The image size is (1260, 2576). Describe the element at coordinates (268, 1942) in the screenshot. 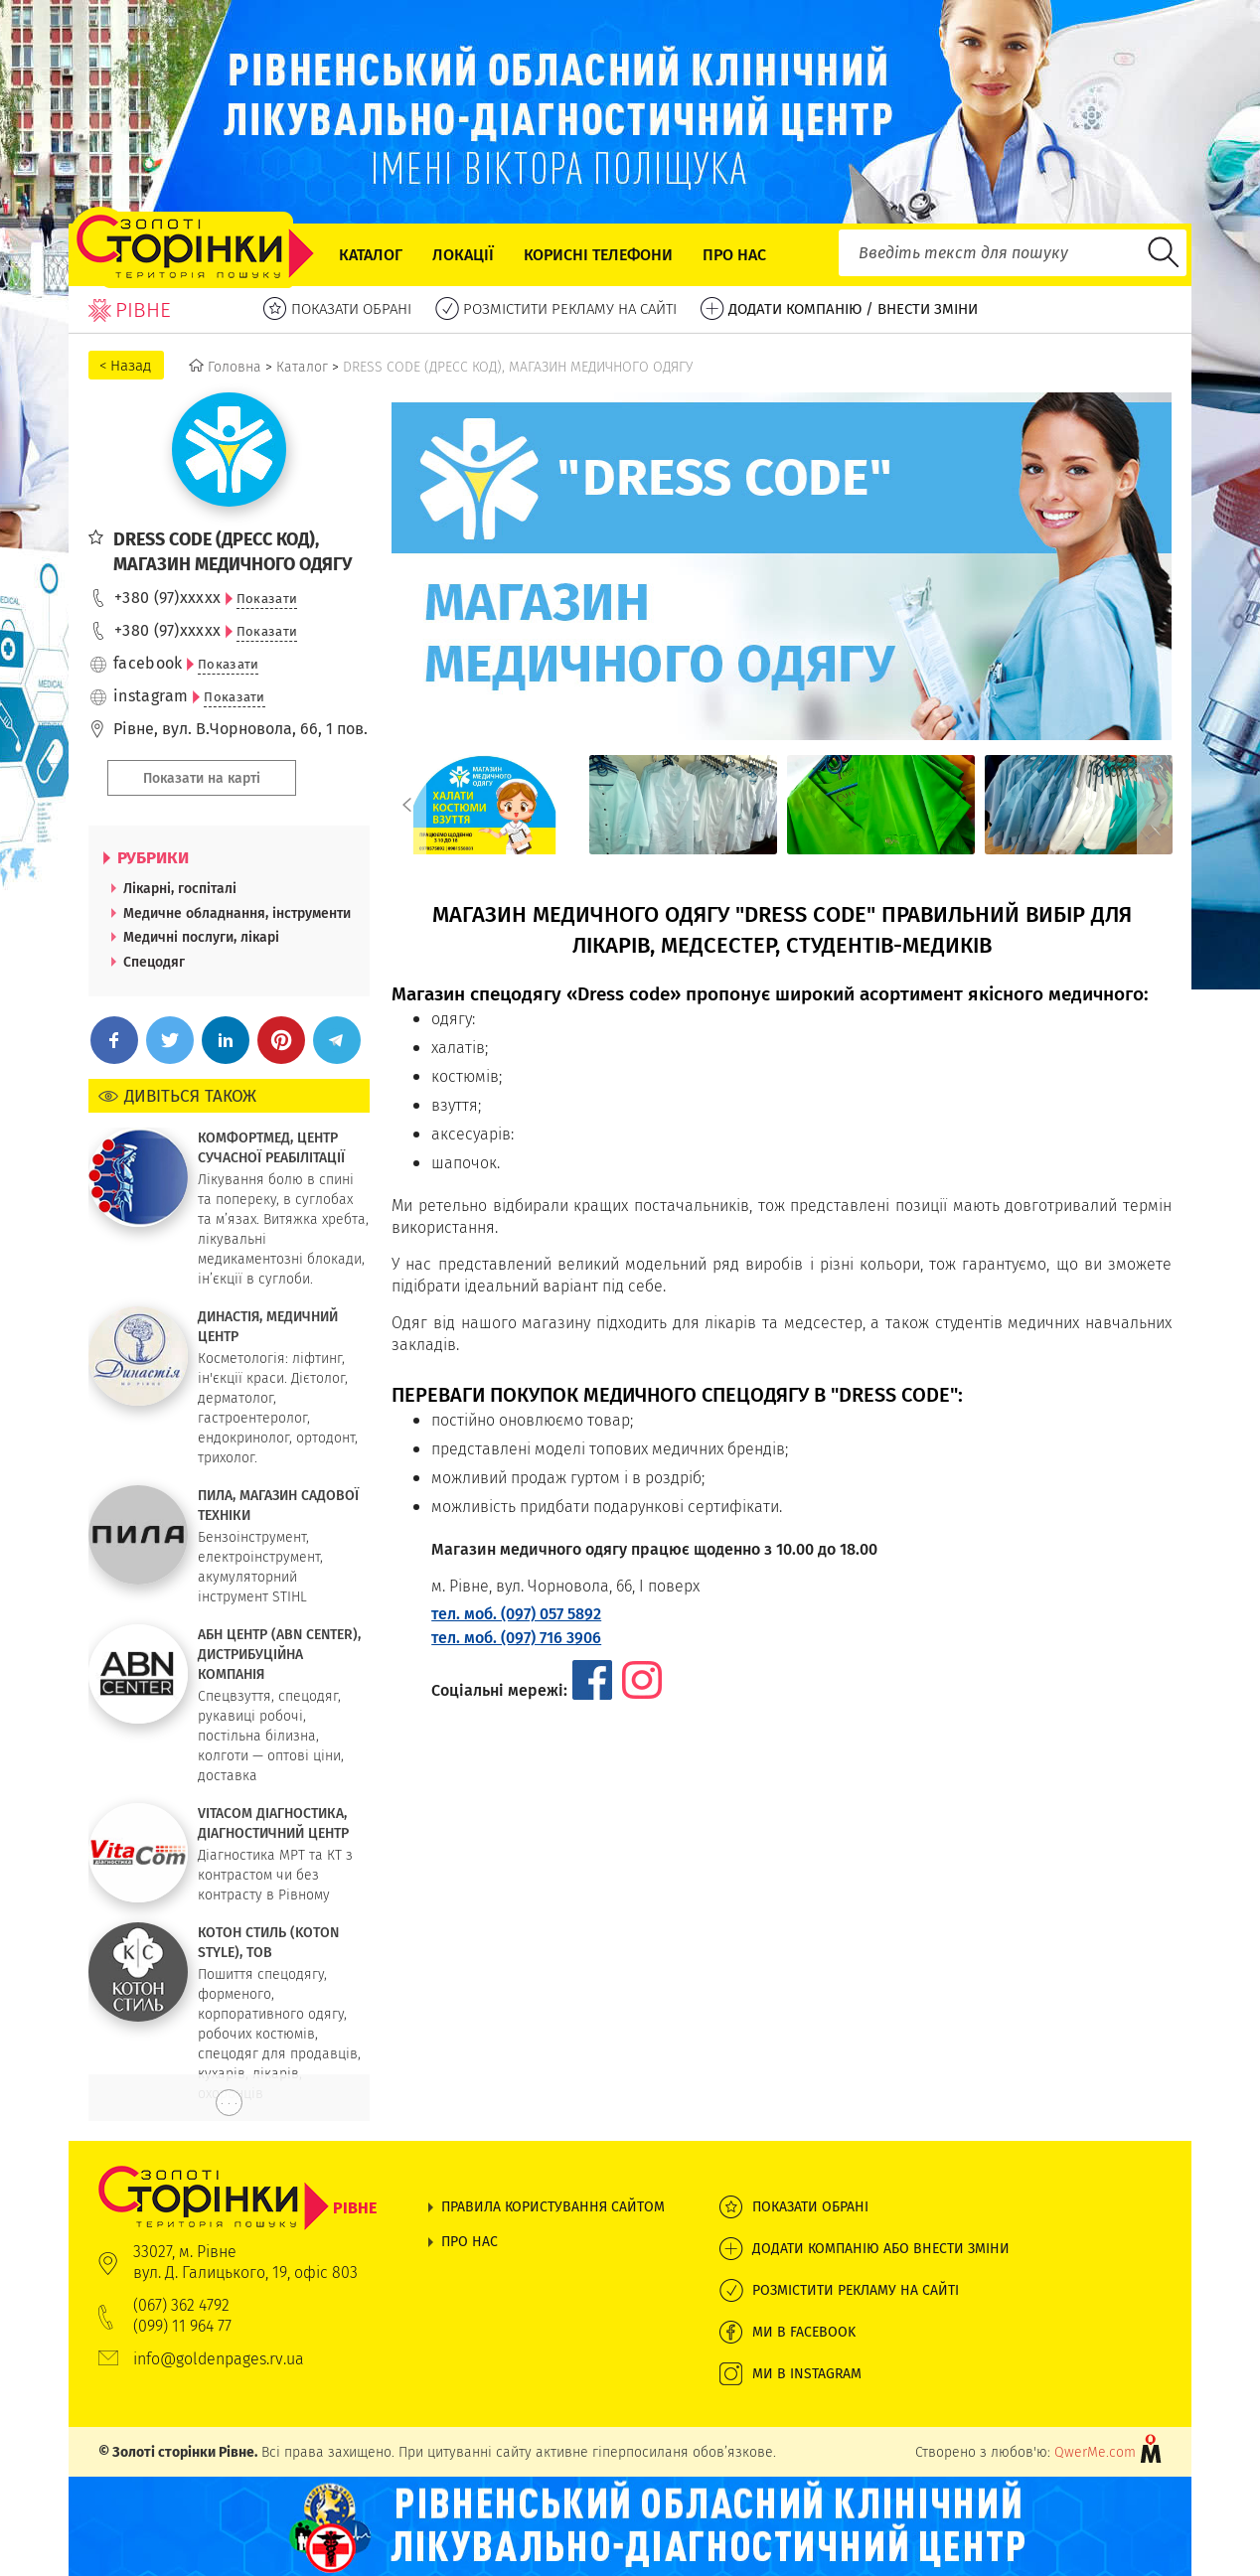

I see `КОТОН СТИЛЬ (KOTON STYLE), ТОВ` at that location.